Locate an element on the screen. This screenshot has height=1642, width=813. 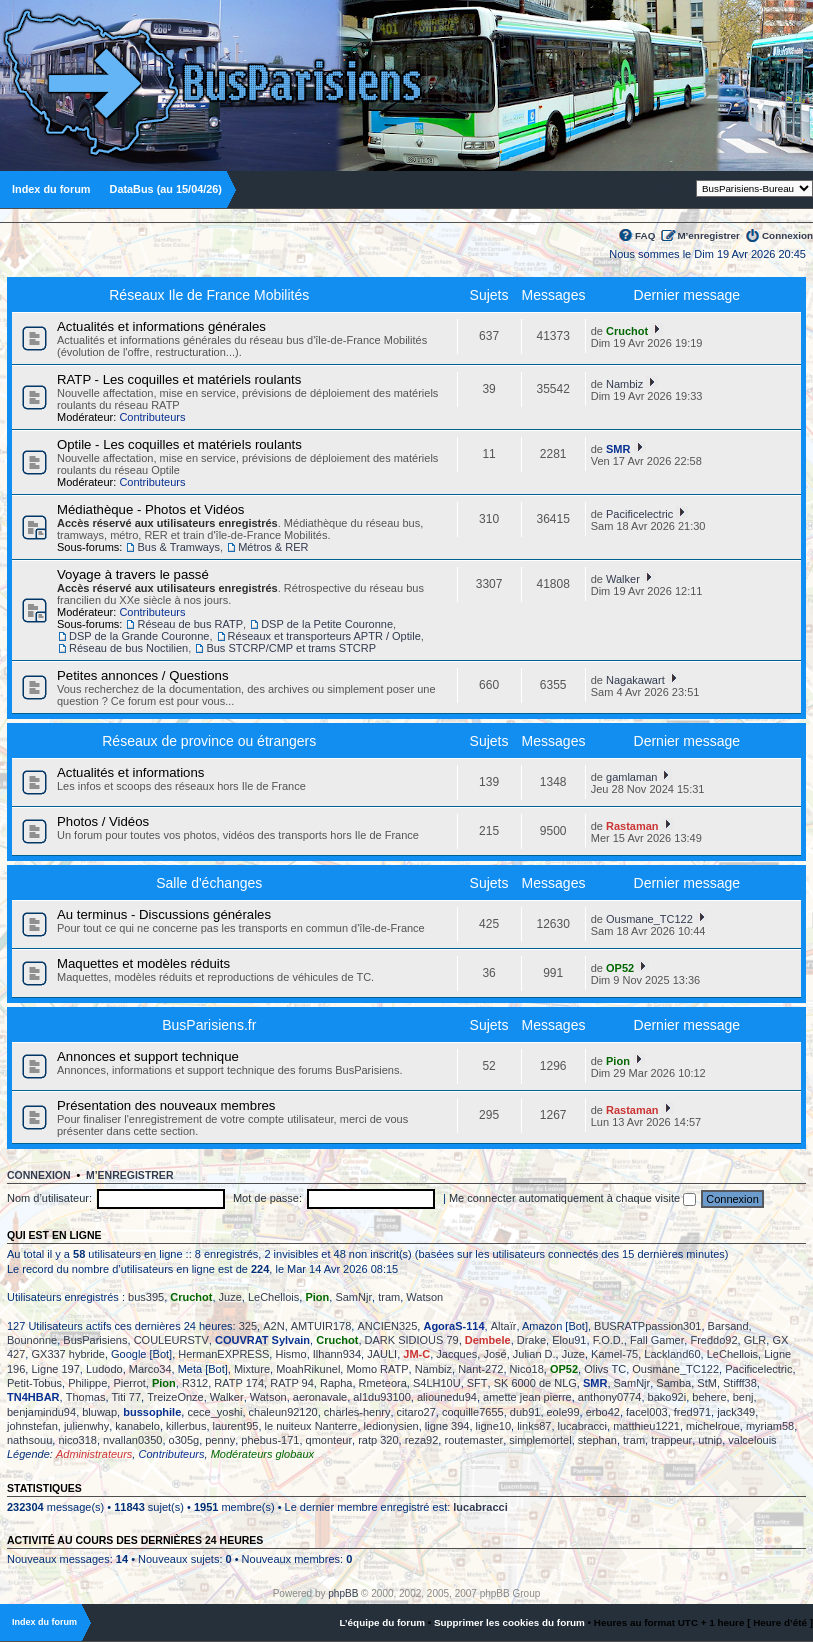
jack349 is located at coordinates (736, 1412).